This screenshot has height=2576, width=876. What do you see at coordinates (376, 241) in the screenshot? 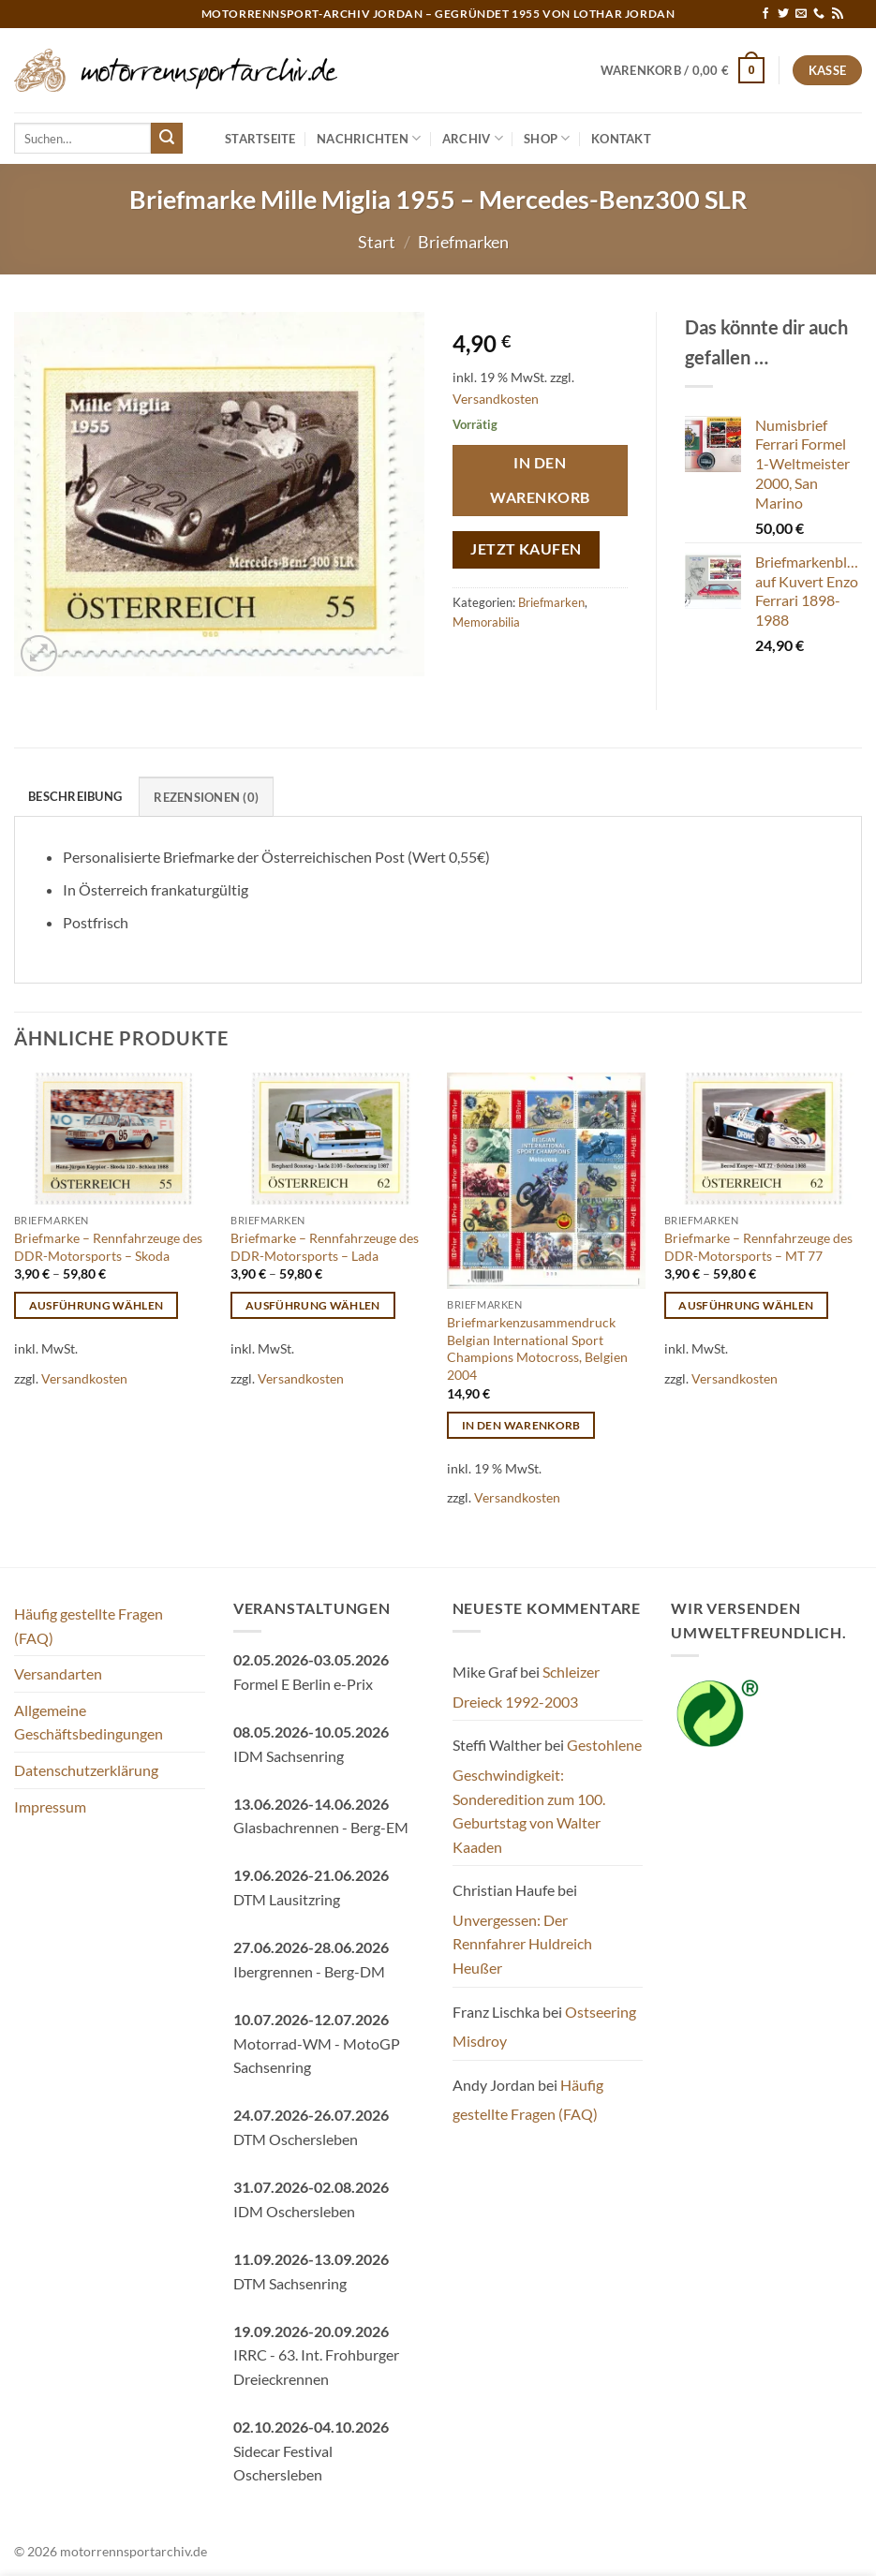
I see `Start` at bounding box center [376, 241].